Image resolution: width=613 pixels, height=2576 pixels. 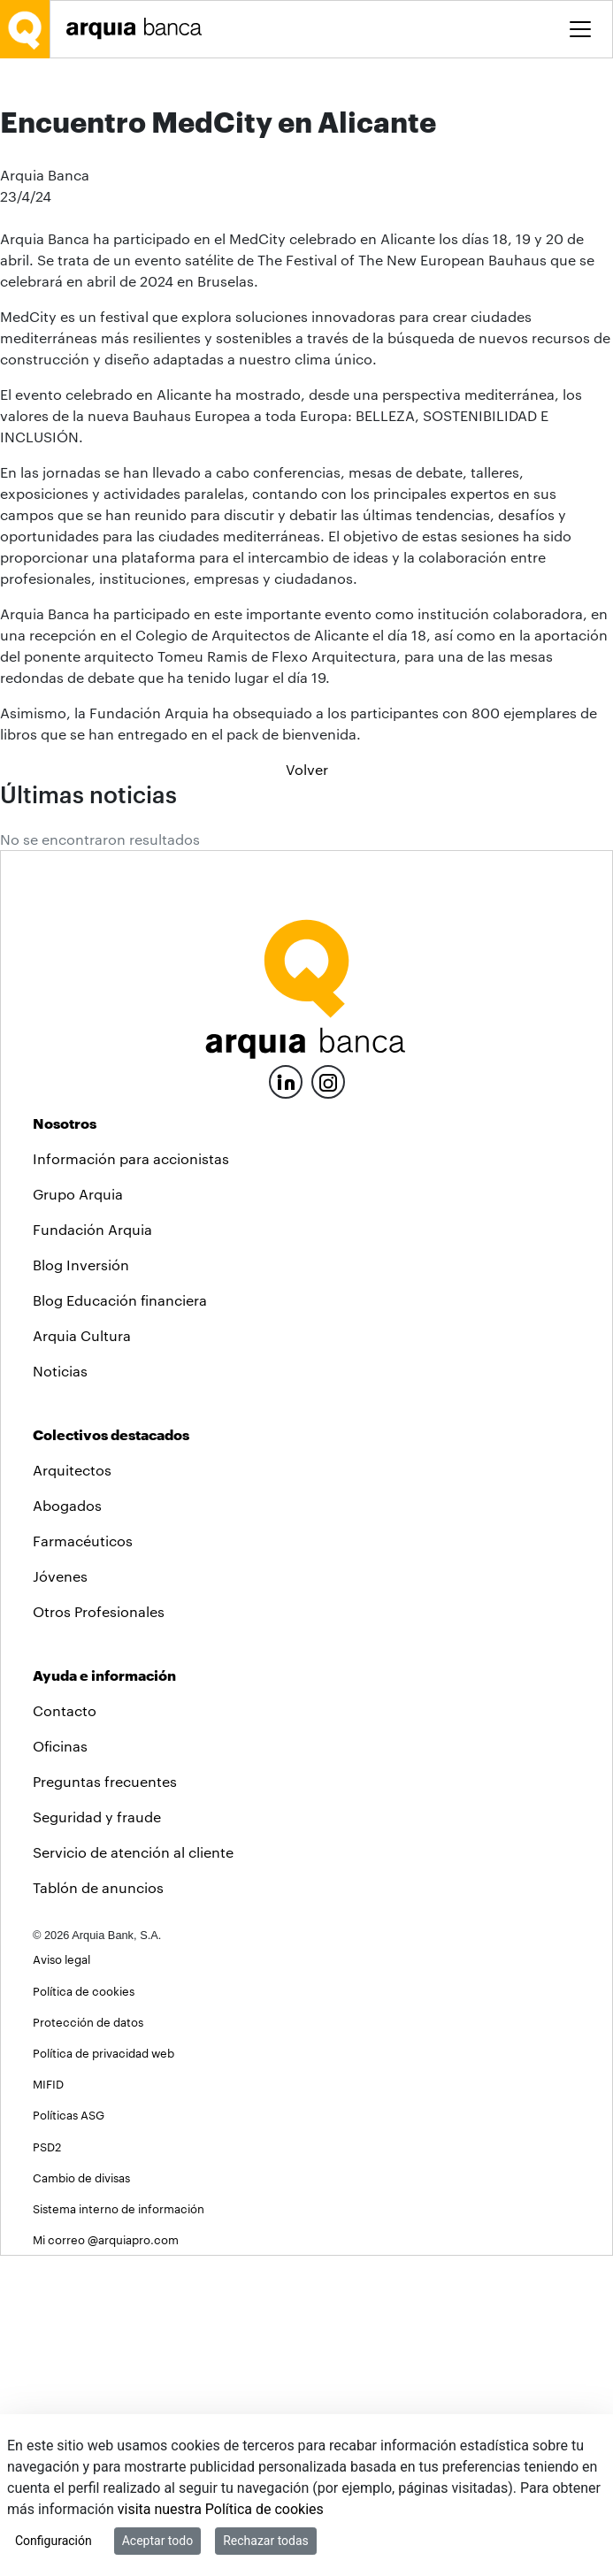 I want to click on Servicio de atención al cliente, so click(x=133, y=2172).